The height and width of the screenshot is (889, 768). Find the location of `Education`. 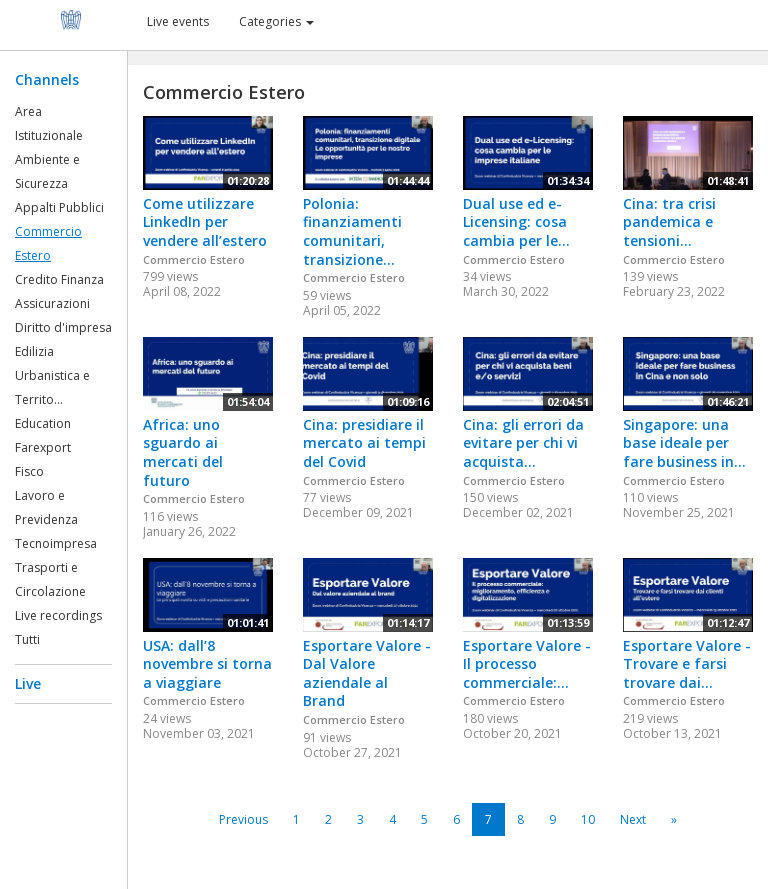

Education is located at coordinates (43, 423).